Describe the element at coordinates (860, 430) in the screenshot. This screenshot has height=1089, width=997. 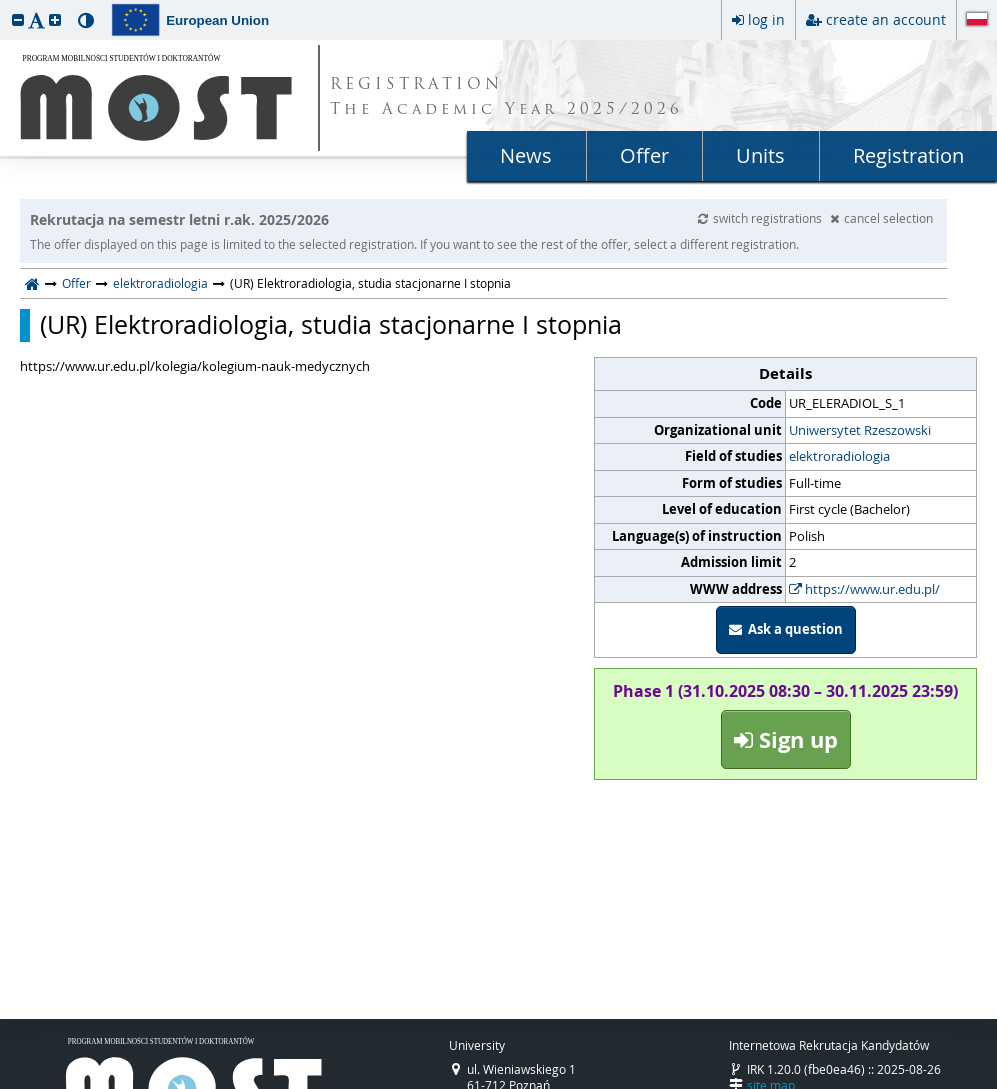
I see `Uniwersytet Rzeszowski` at that location.